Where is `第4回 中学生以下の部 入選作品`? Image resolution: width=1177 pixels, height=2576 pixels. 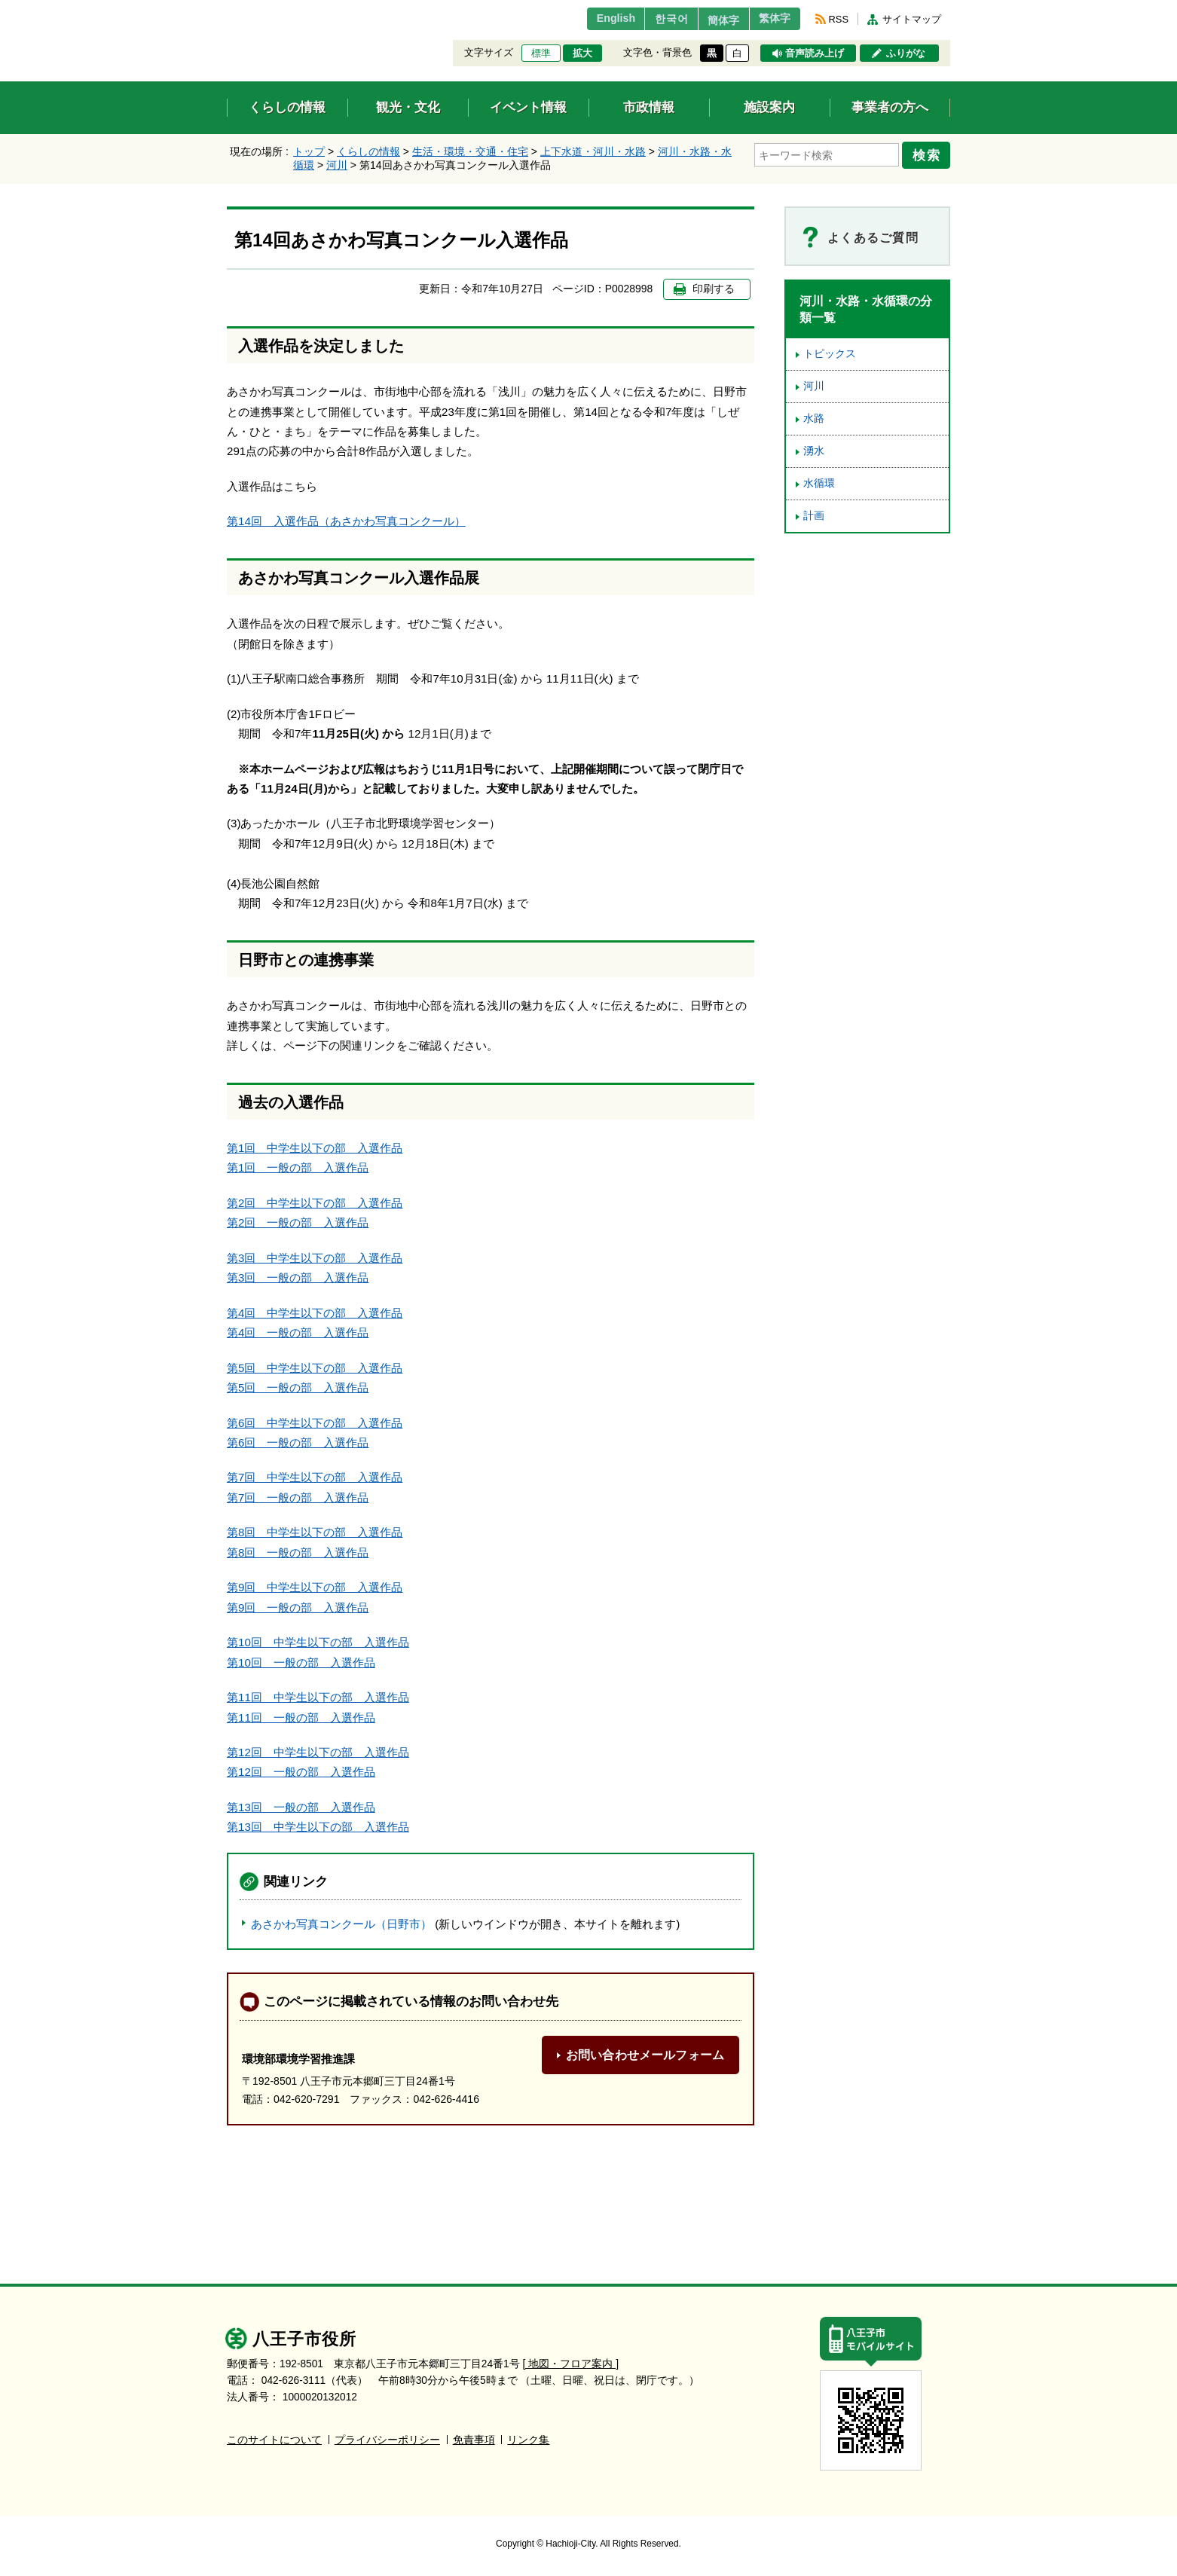
第4回 中学生以下の部 入選作品 is located at coordinates (314, 1312).